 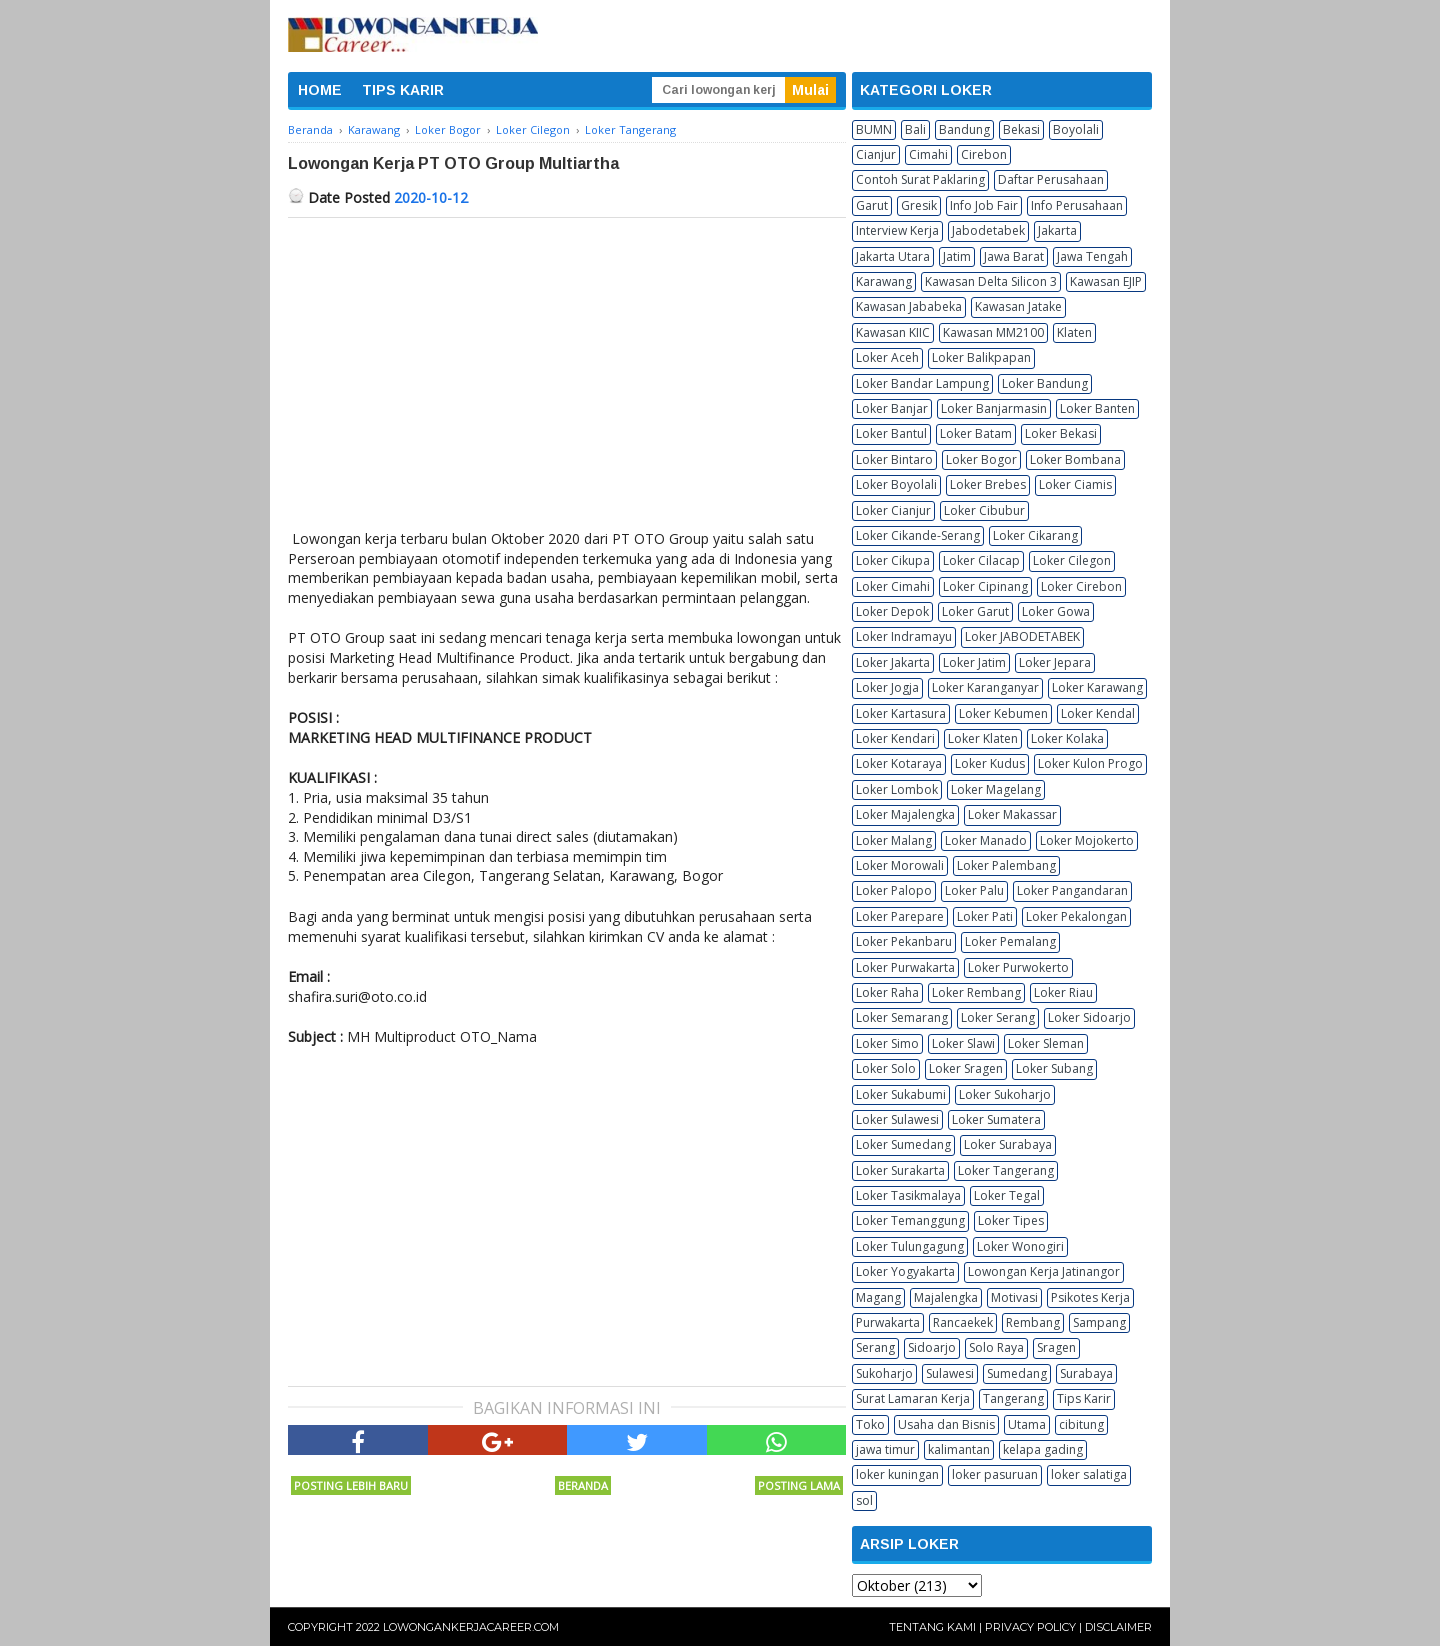 What do you see at coordinates (996, 1347) in the screenshot?
I see `Solo Raya` at bounding box center [996, 1347].